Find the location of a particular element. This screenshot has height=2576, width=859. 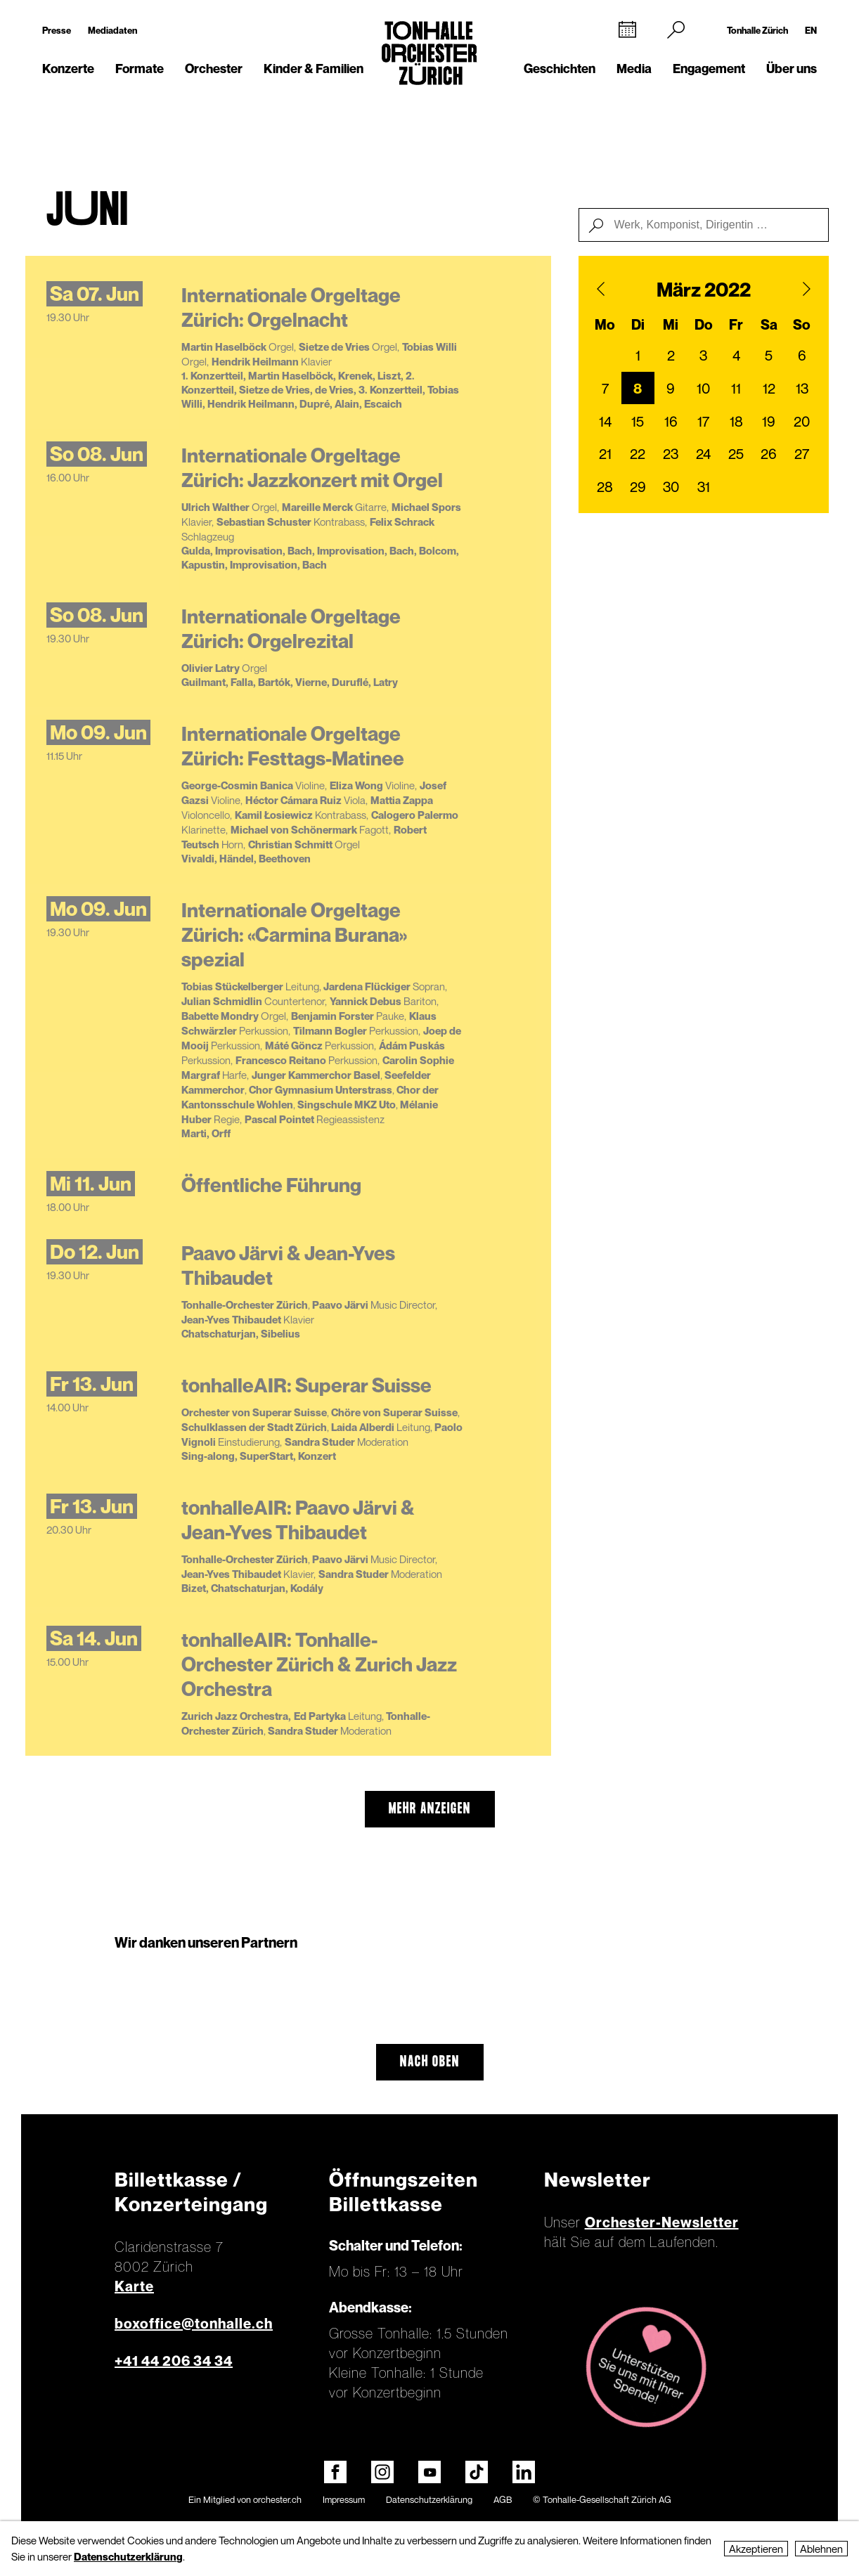

EN is located at coordinates (811, 30).